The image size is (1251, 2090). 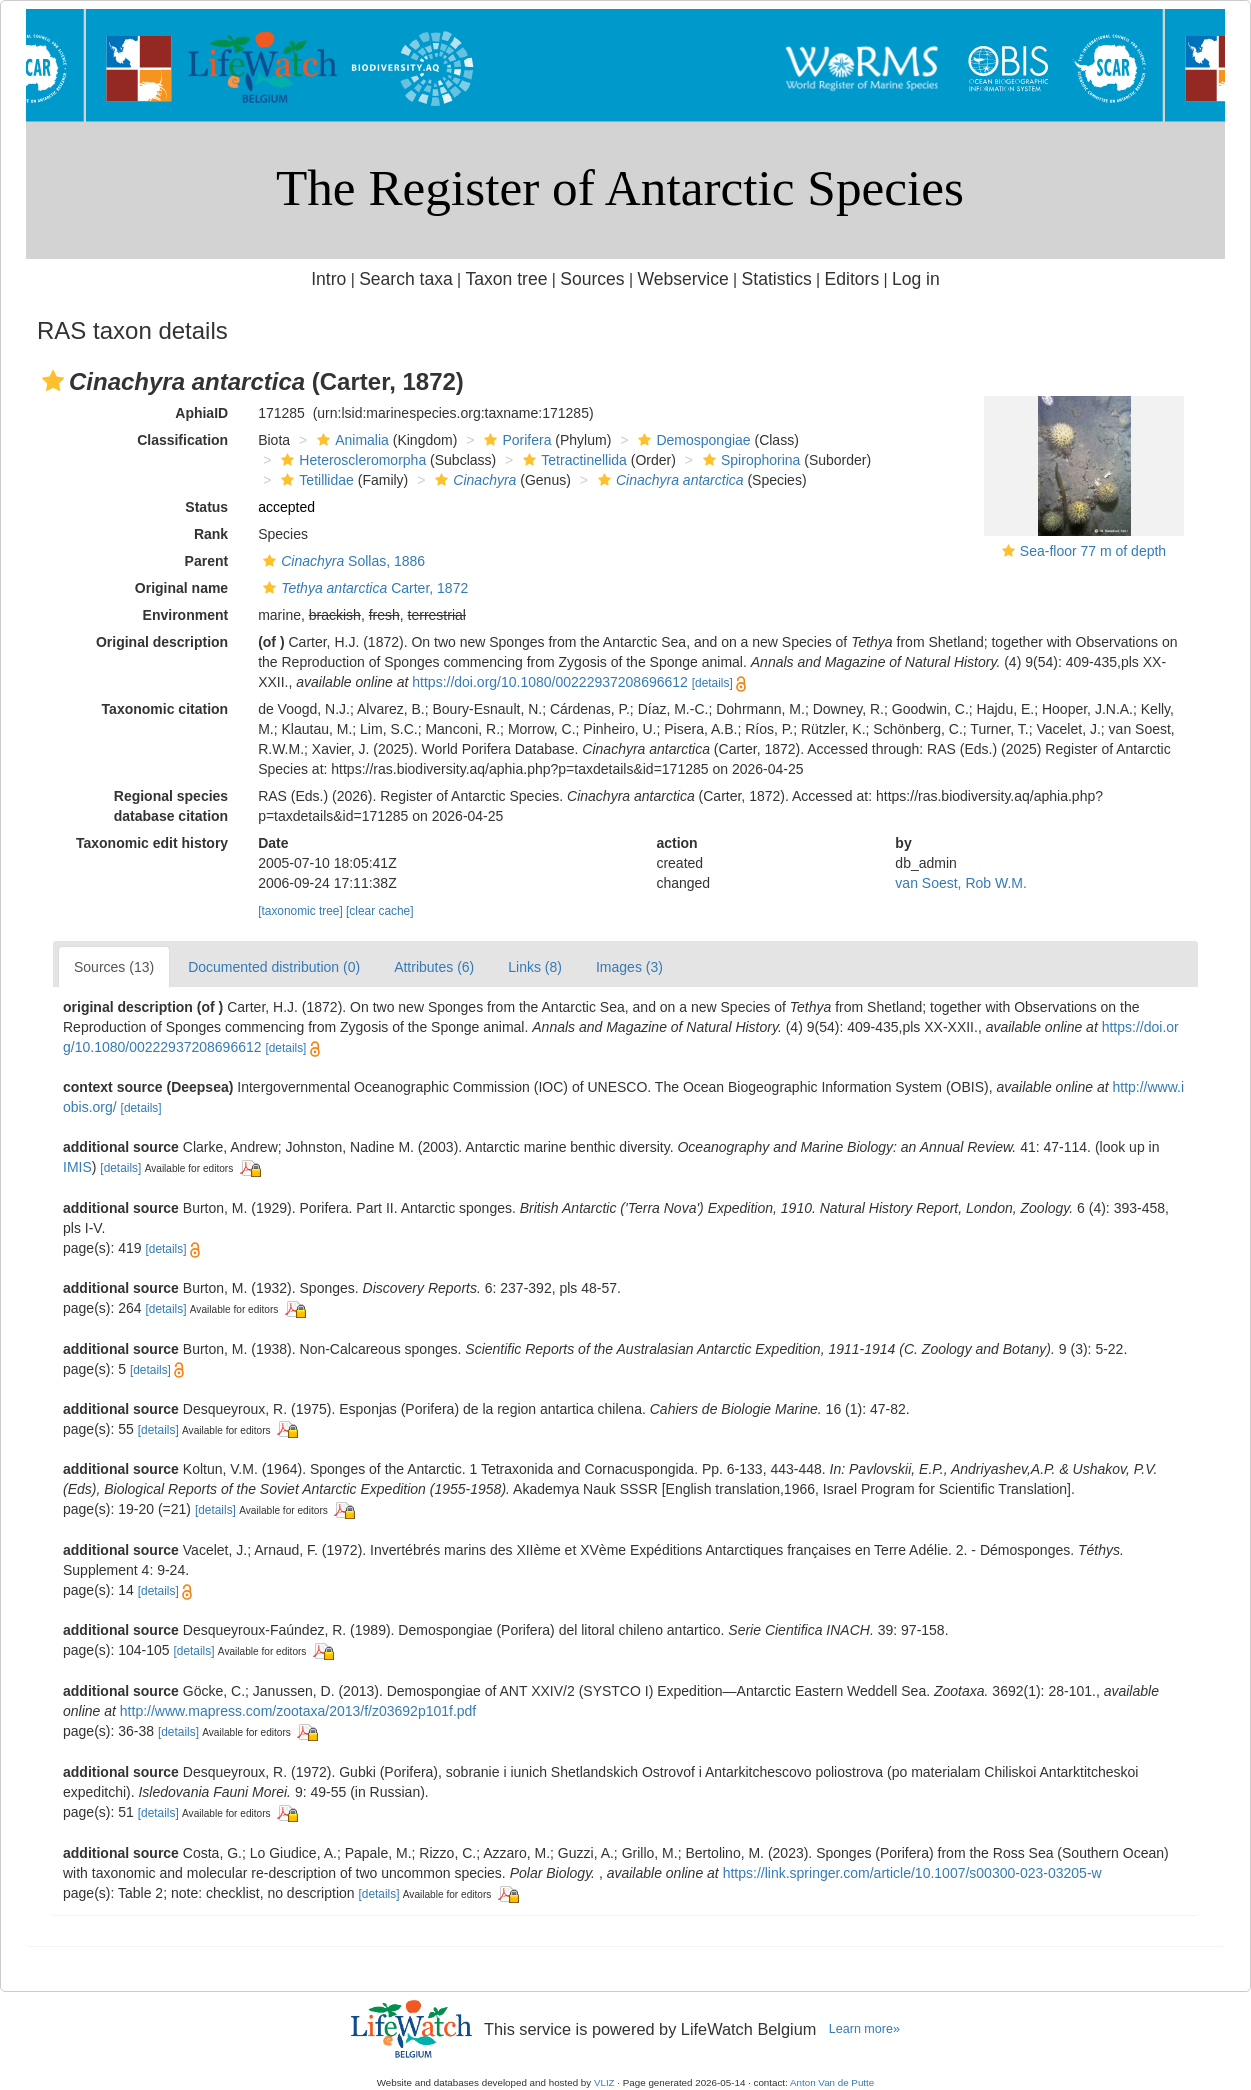 What do you see at coordinates (852, 279) in the screenshot?
I see `Editors` at bounding box center [852, 279].